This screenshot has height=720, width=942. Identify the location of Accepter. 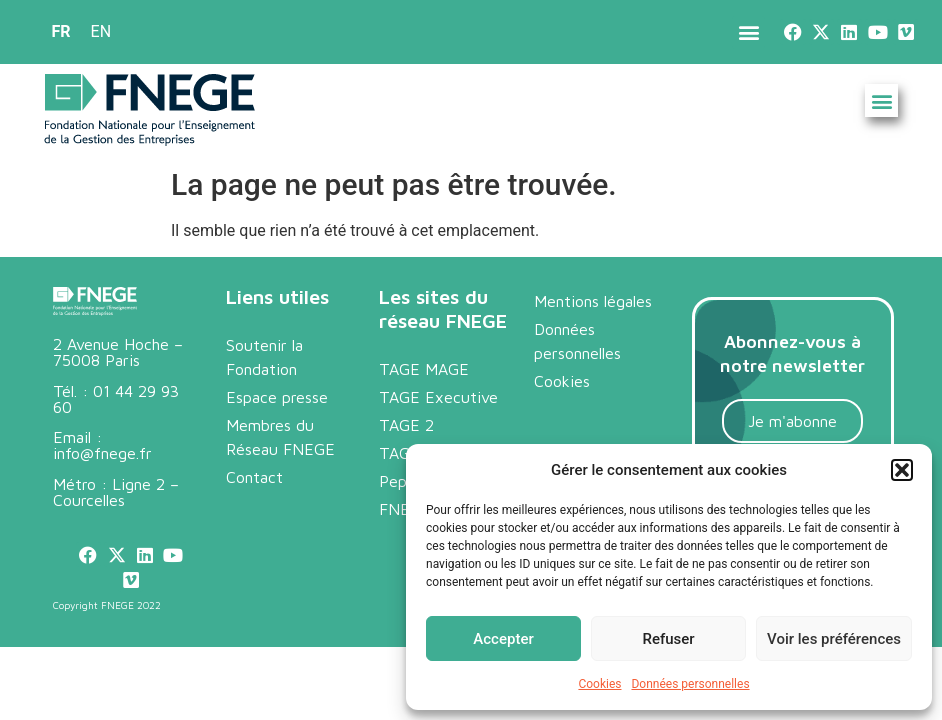
(503, 639).